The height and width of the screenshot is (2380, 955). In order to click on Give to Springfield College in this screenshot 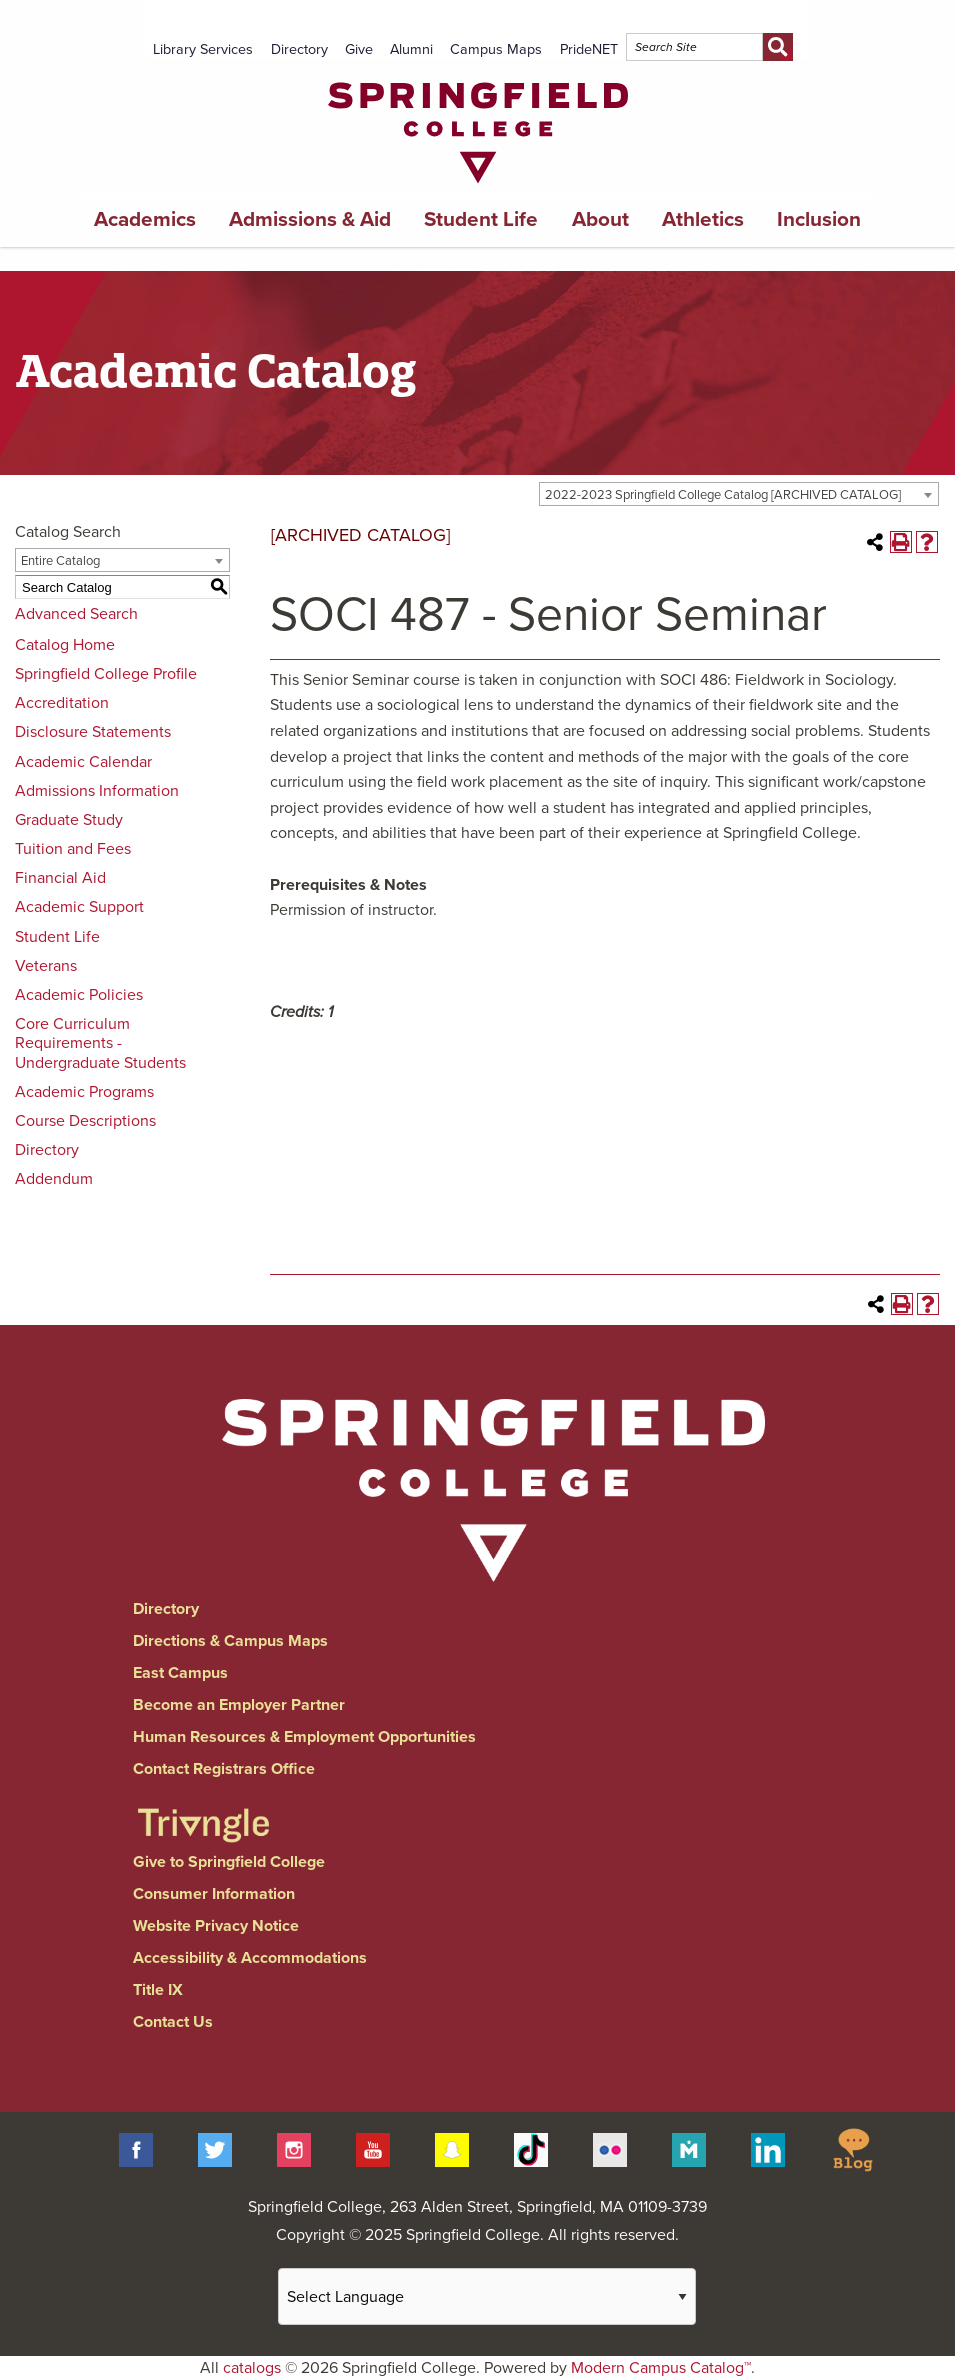, I will do `click(229, 1862)`.